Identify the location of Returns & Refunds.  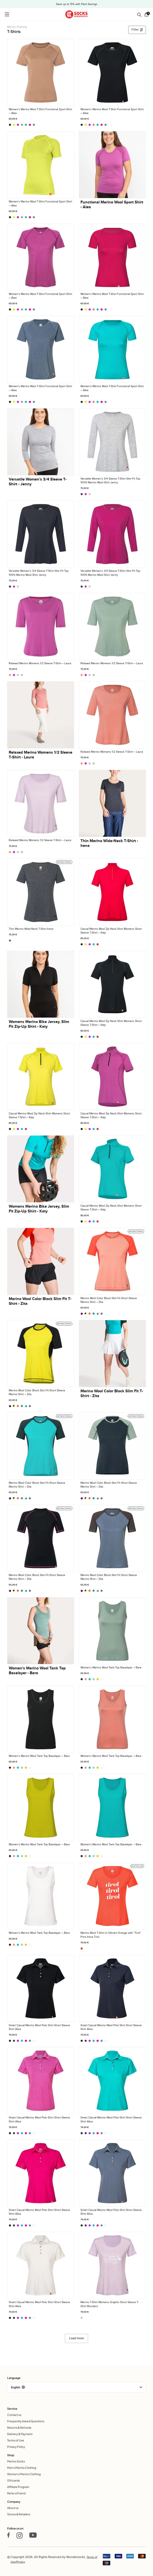
(19, 2427).